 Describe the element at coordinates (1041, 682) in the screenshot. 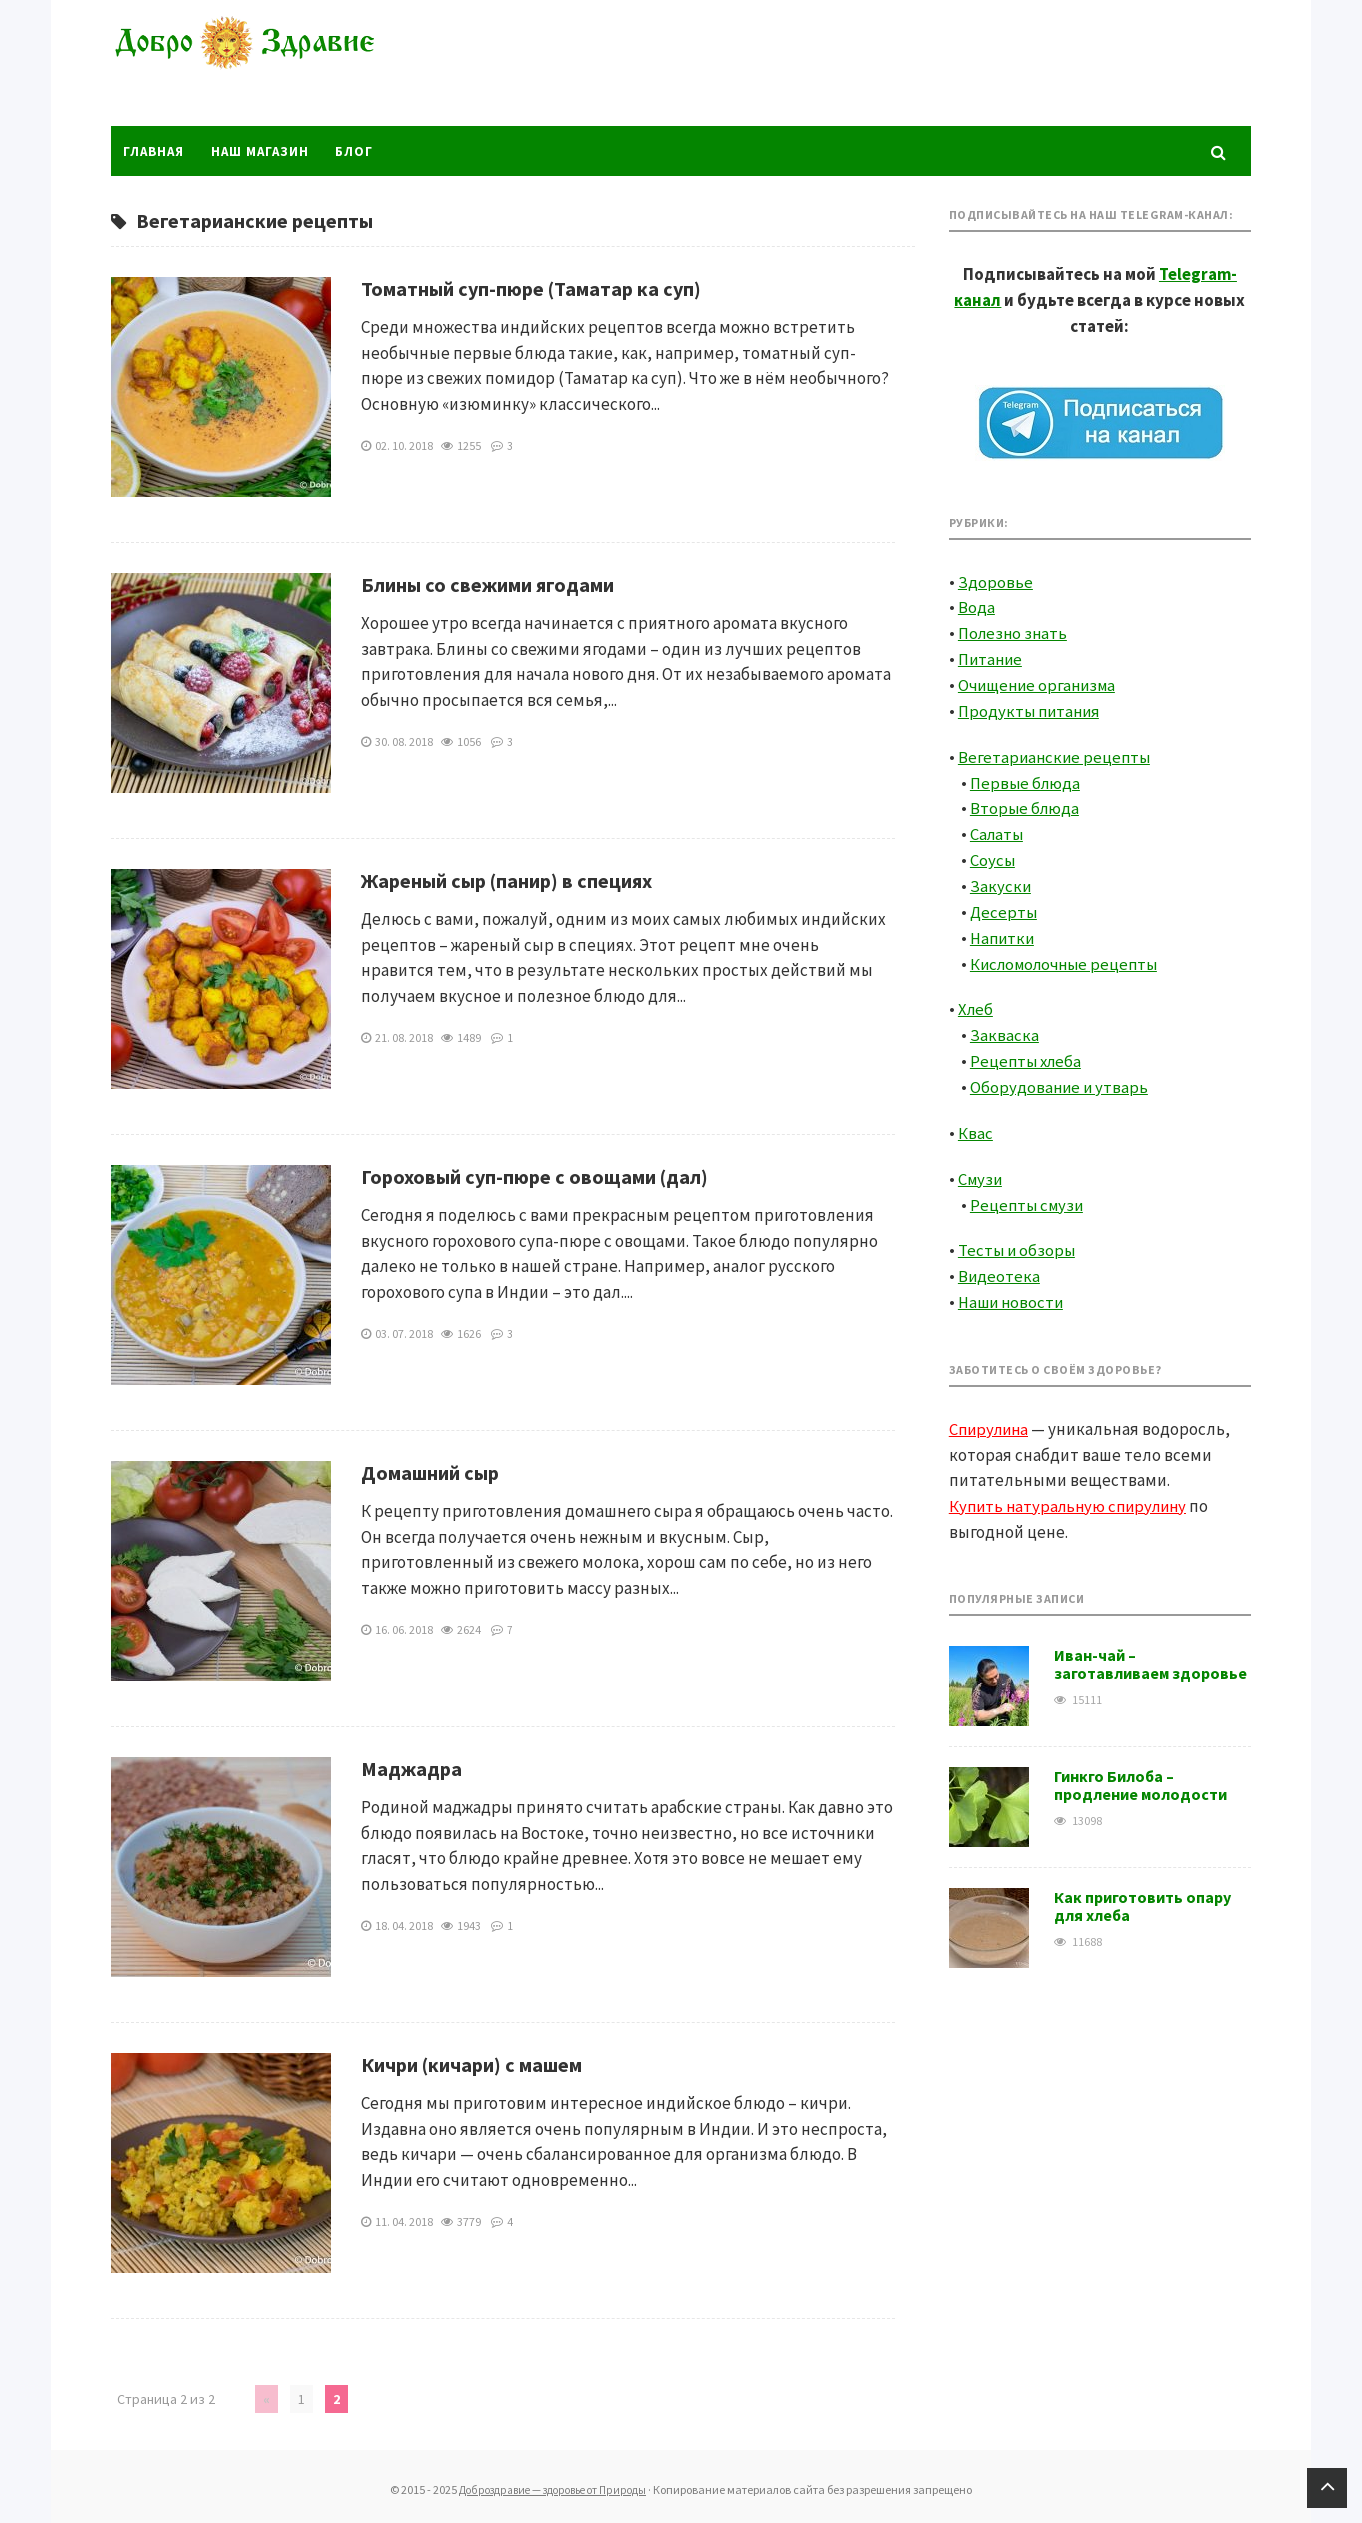

I see `Очищение организма` at that location.